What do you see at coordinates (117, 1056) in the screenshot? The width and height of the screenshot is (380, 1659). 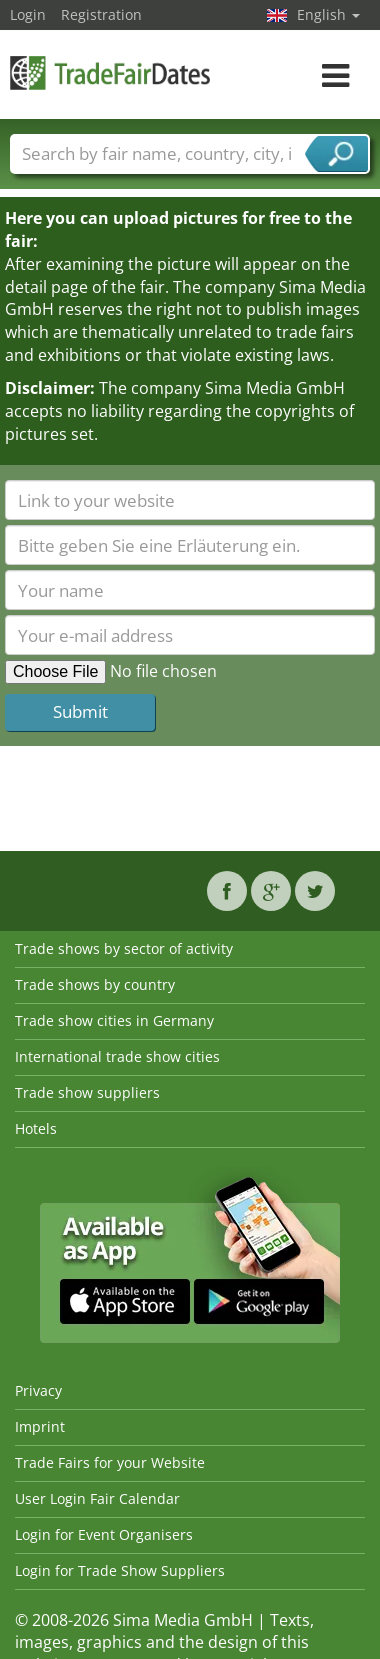 I see `International trade show cities` at bounding box center [117, 1056].